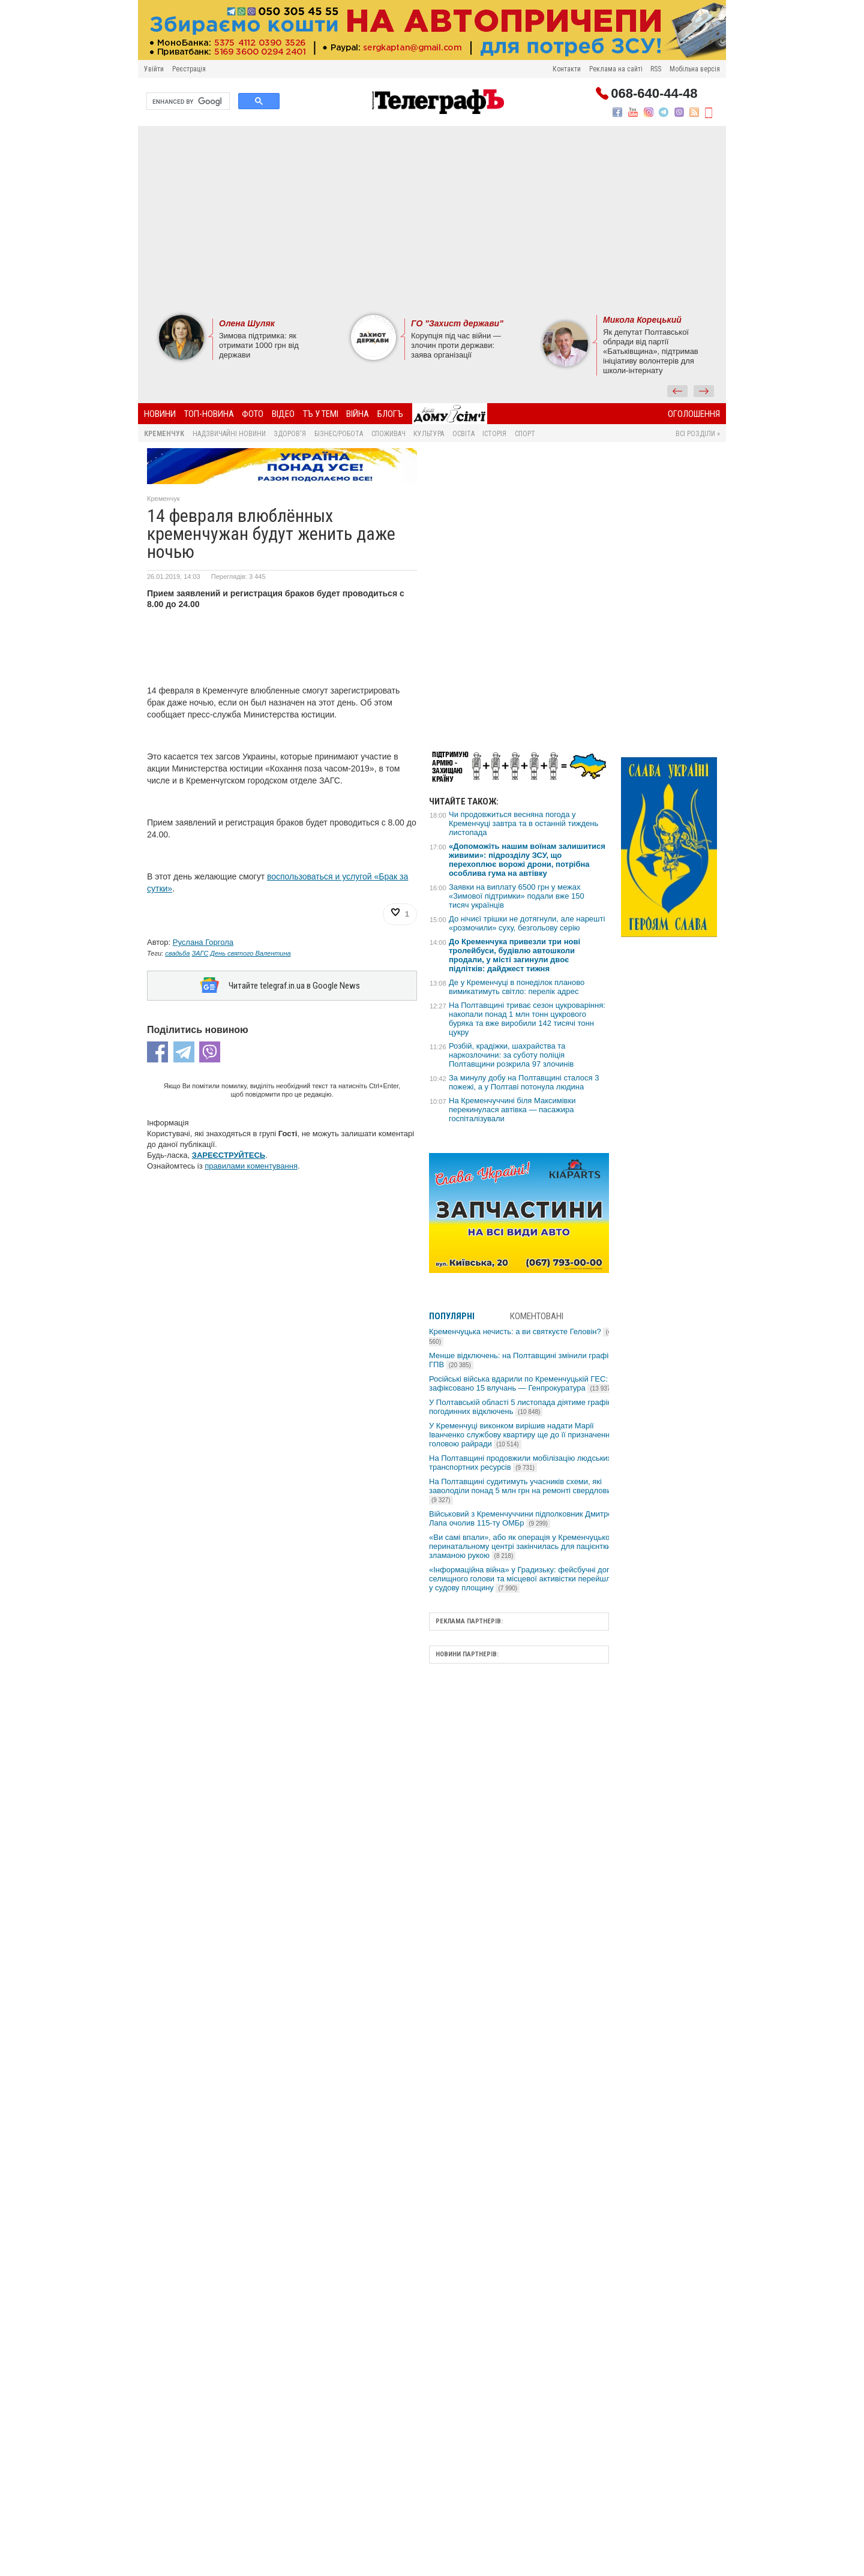  Describe the element at coordinates (228, 1155) in the screenshot. I see `ЗАРЕЄСТРУЙТЕСЬ` at that location.